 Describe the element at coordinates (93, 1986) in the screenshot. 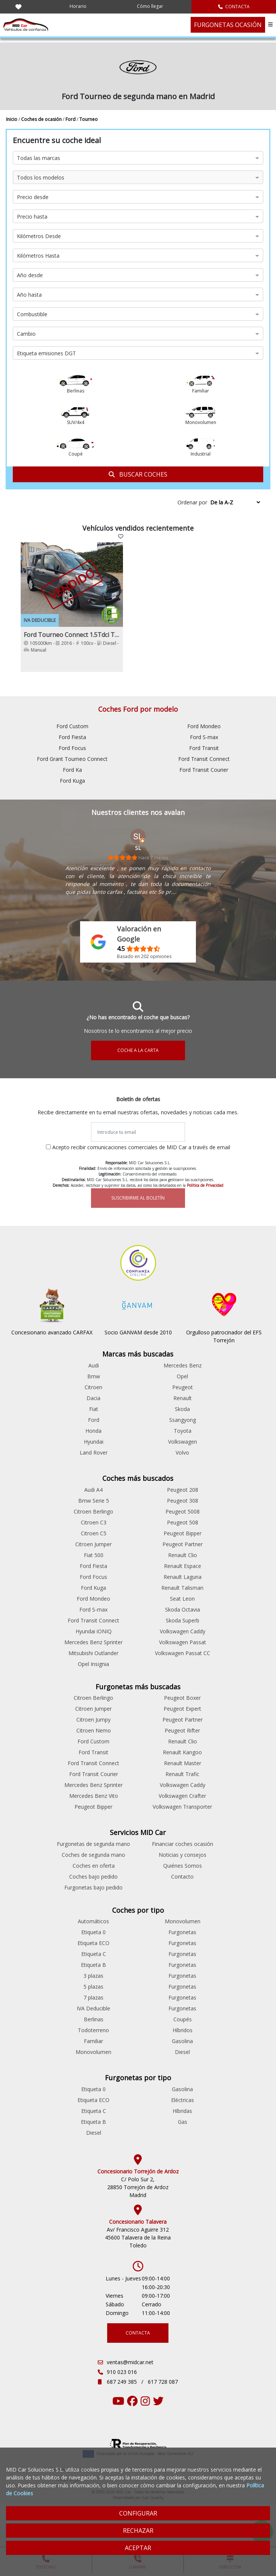

I see `5 plazas` at that location.